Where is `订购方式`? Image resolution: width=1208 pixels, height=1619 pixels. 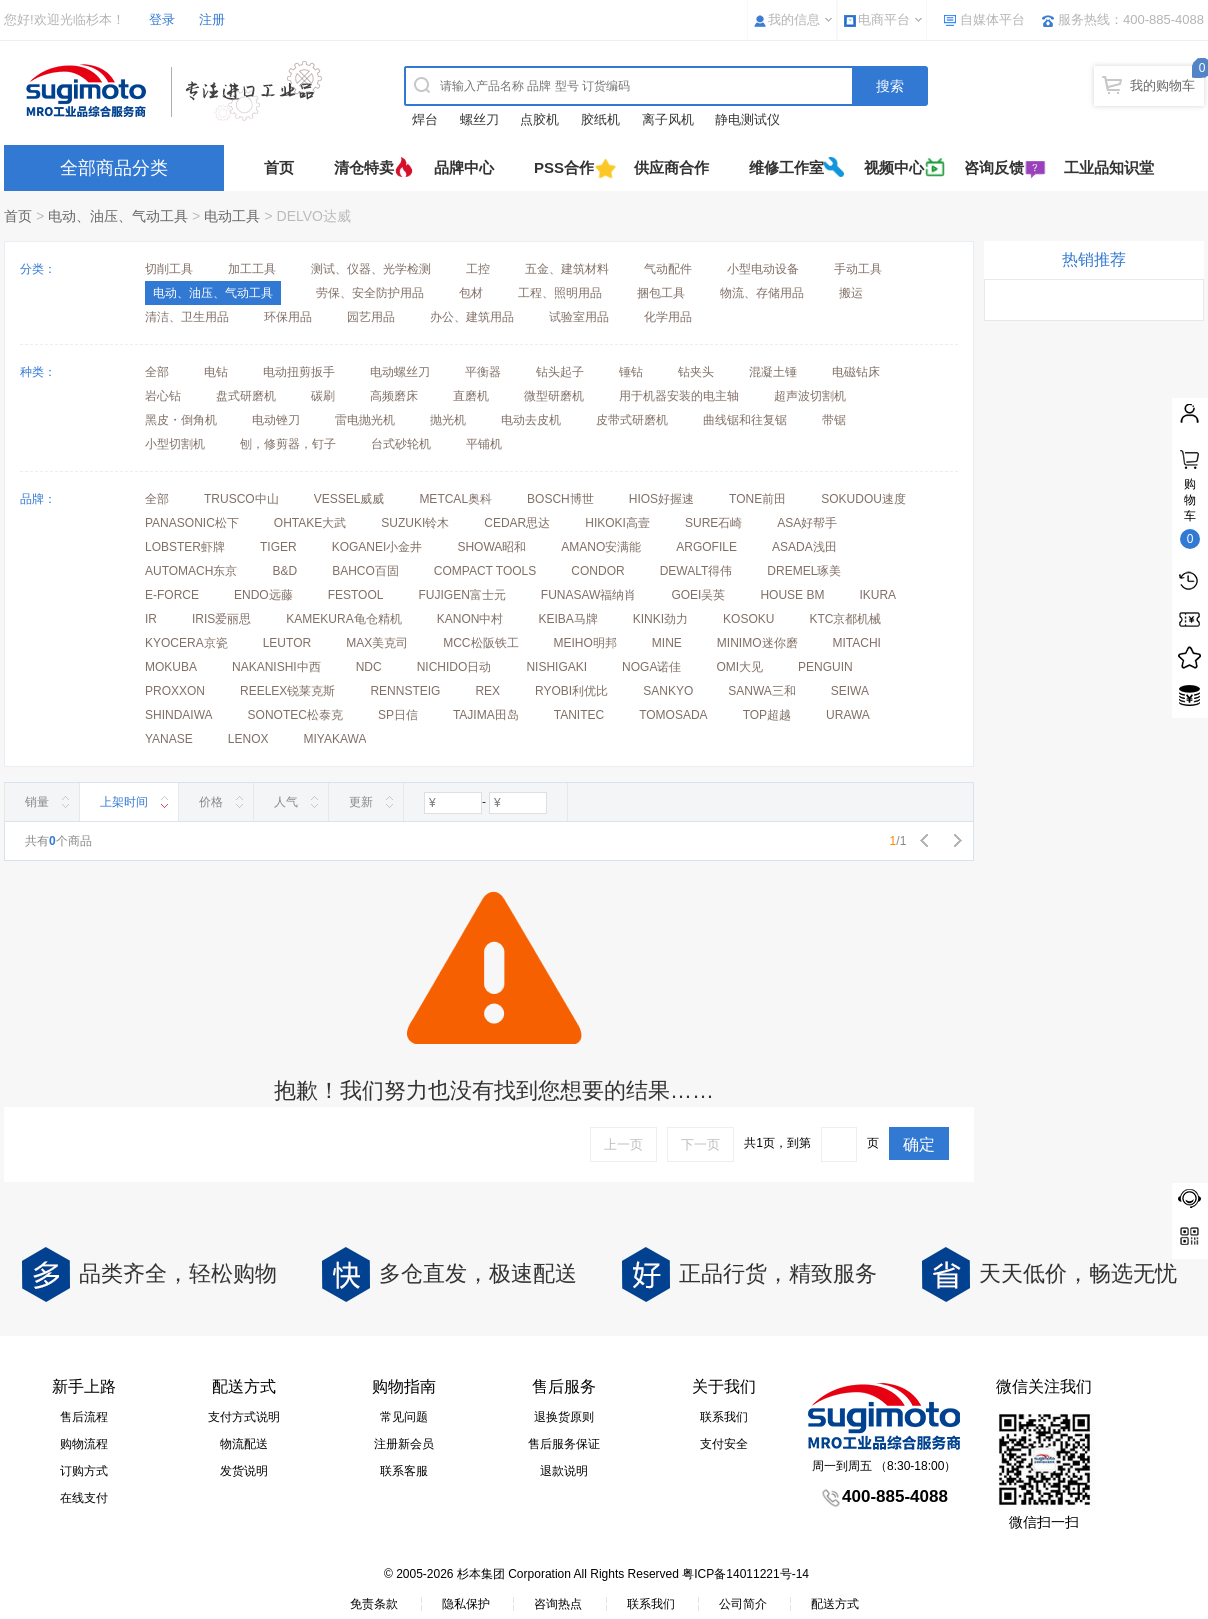 订购方式 is located at coordinates (84, 1471).